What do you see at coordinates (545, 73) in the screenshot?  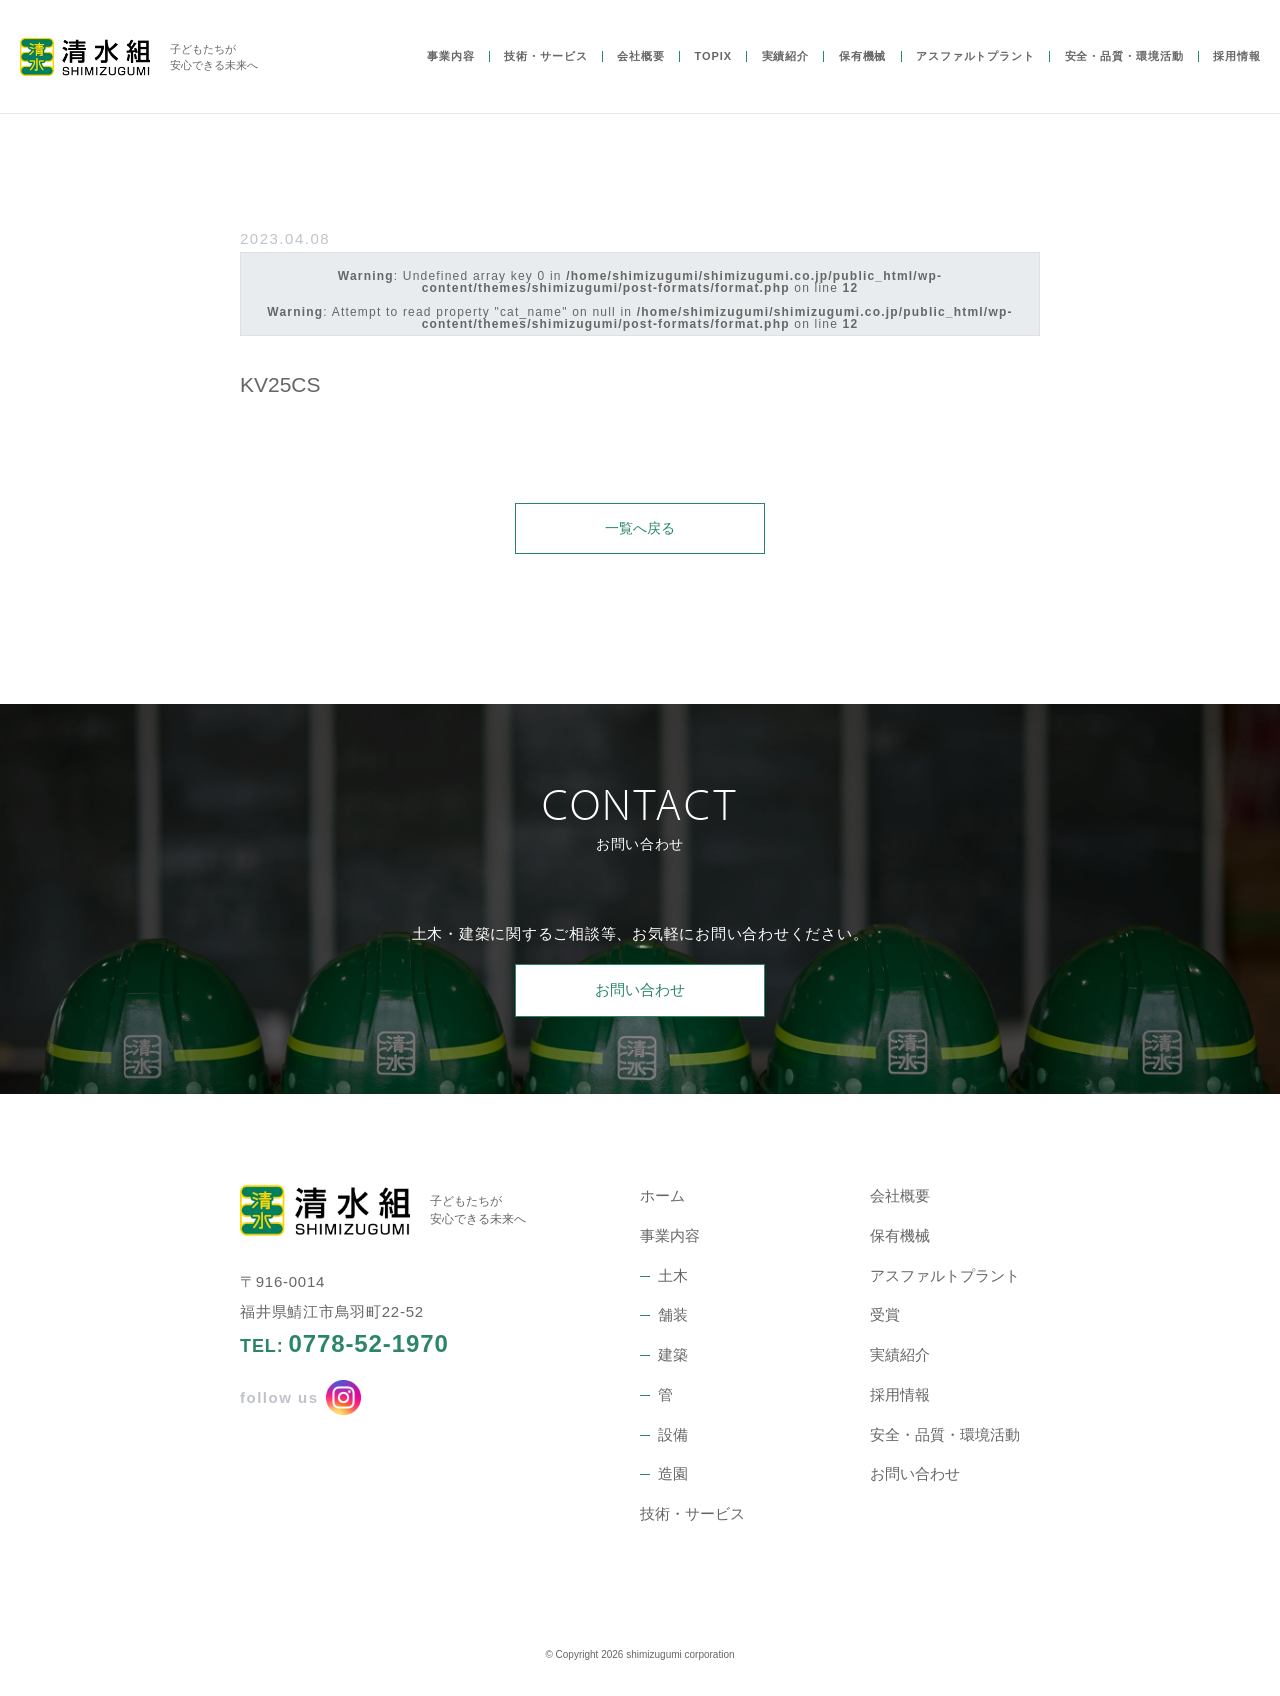 I see `技術・サービス` at bounding box center [545, 73].